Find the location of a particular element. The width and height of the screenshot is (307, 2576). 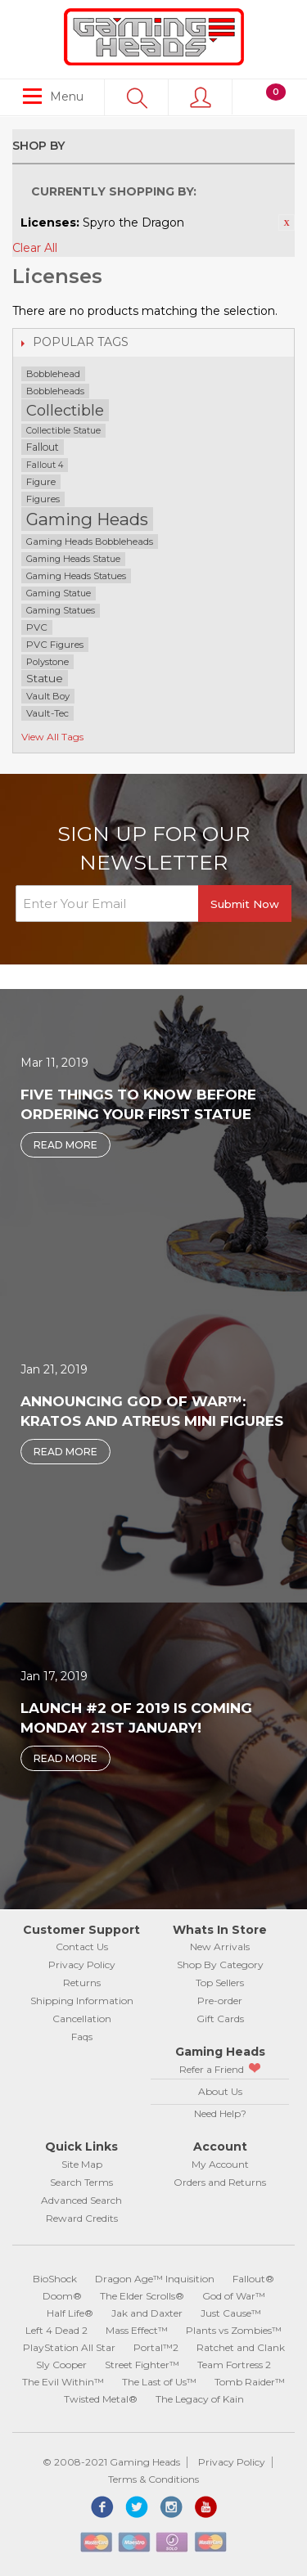

The Last of Us™ is located at coordinates (159, 2382).